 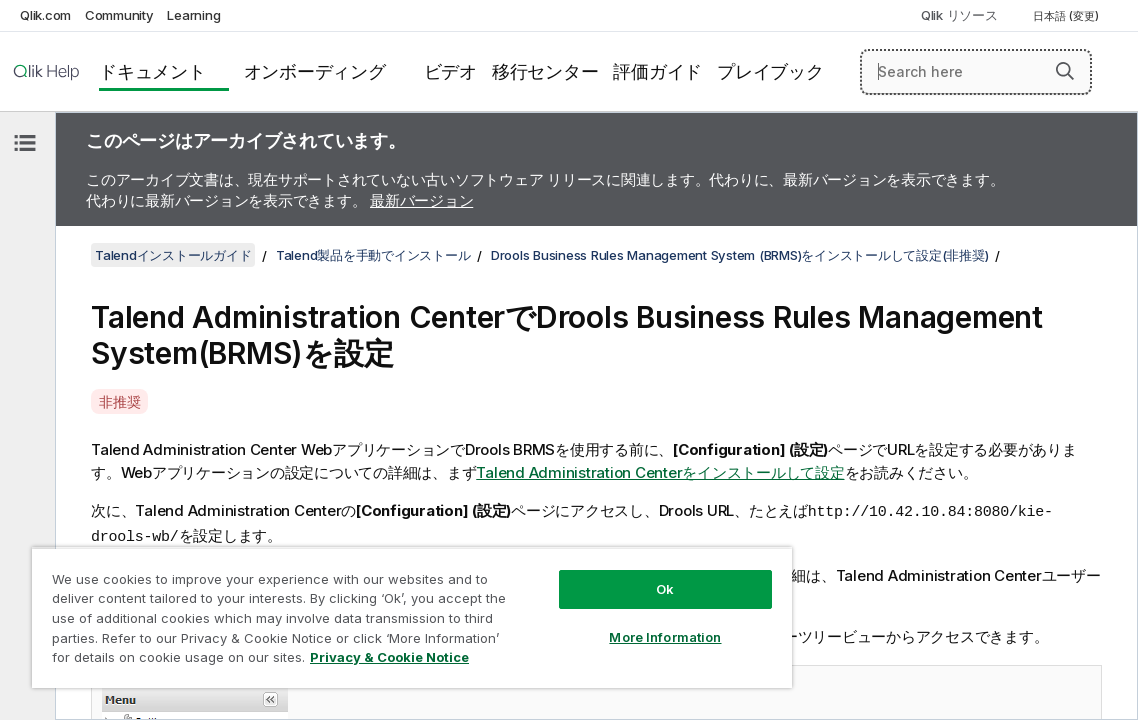 What do you see at coordinates (173, 255) in the screenshot?
I see `Talendインストールガイド` at bounding box center [173, 255].